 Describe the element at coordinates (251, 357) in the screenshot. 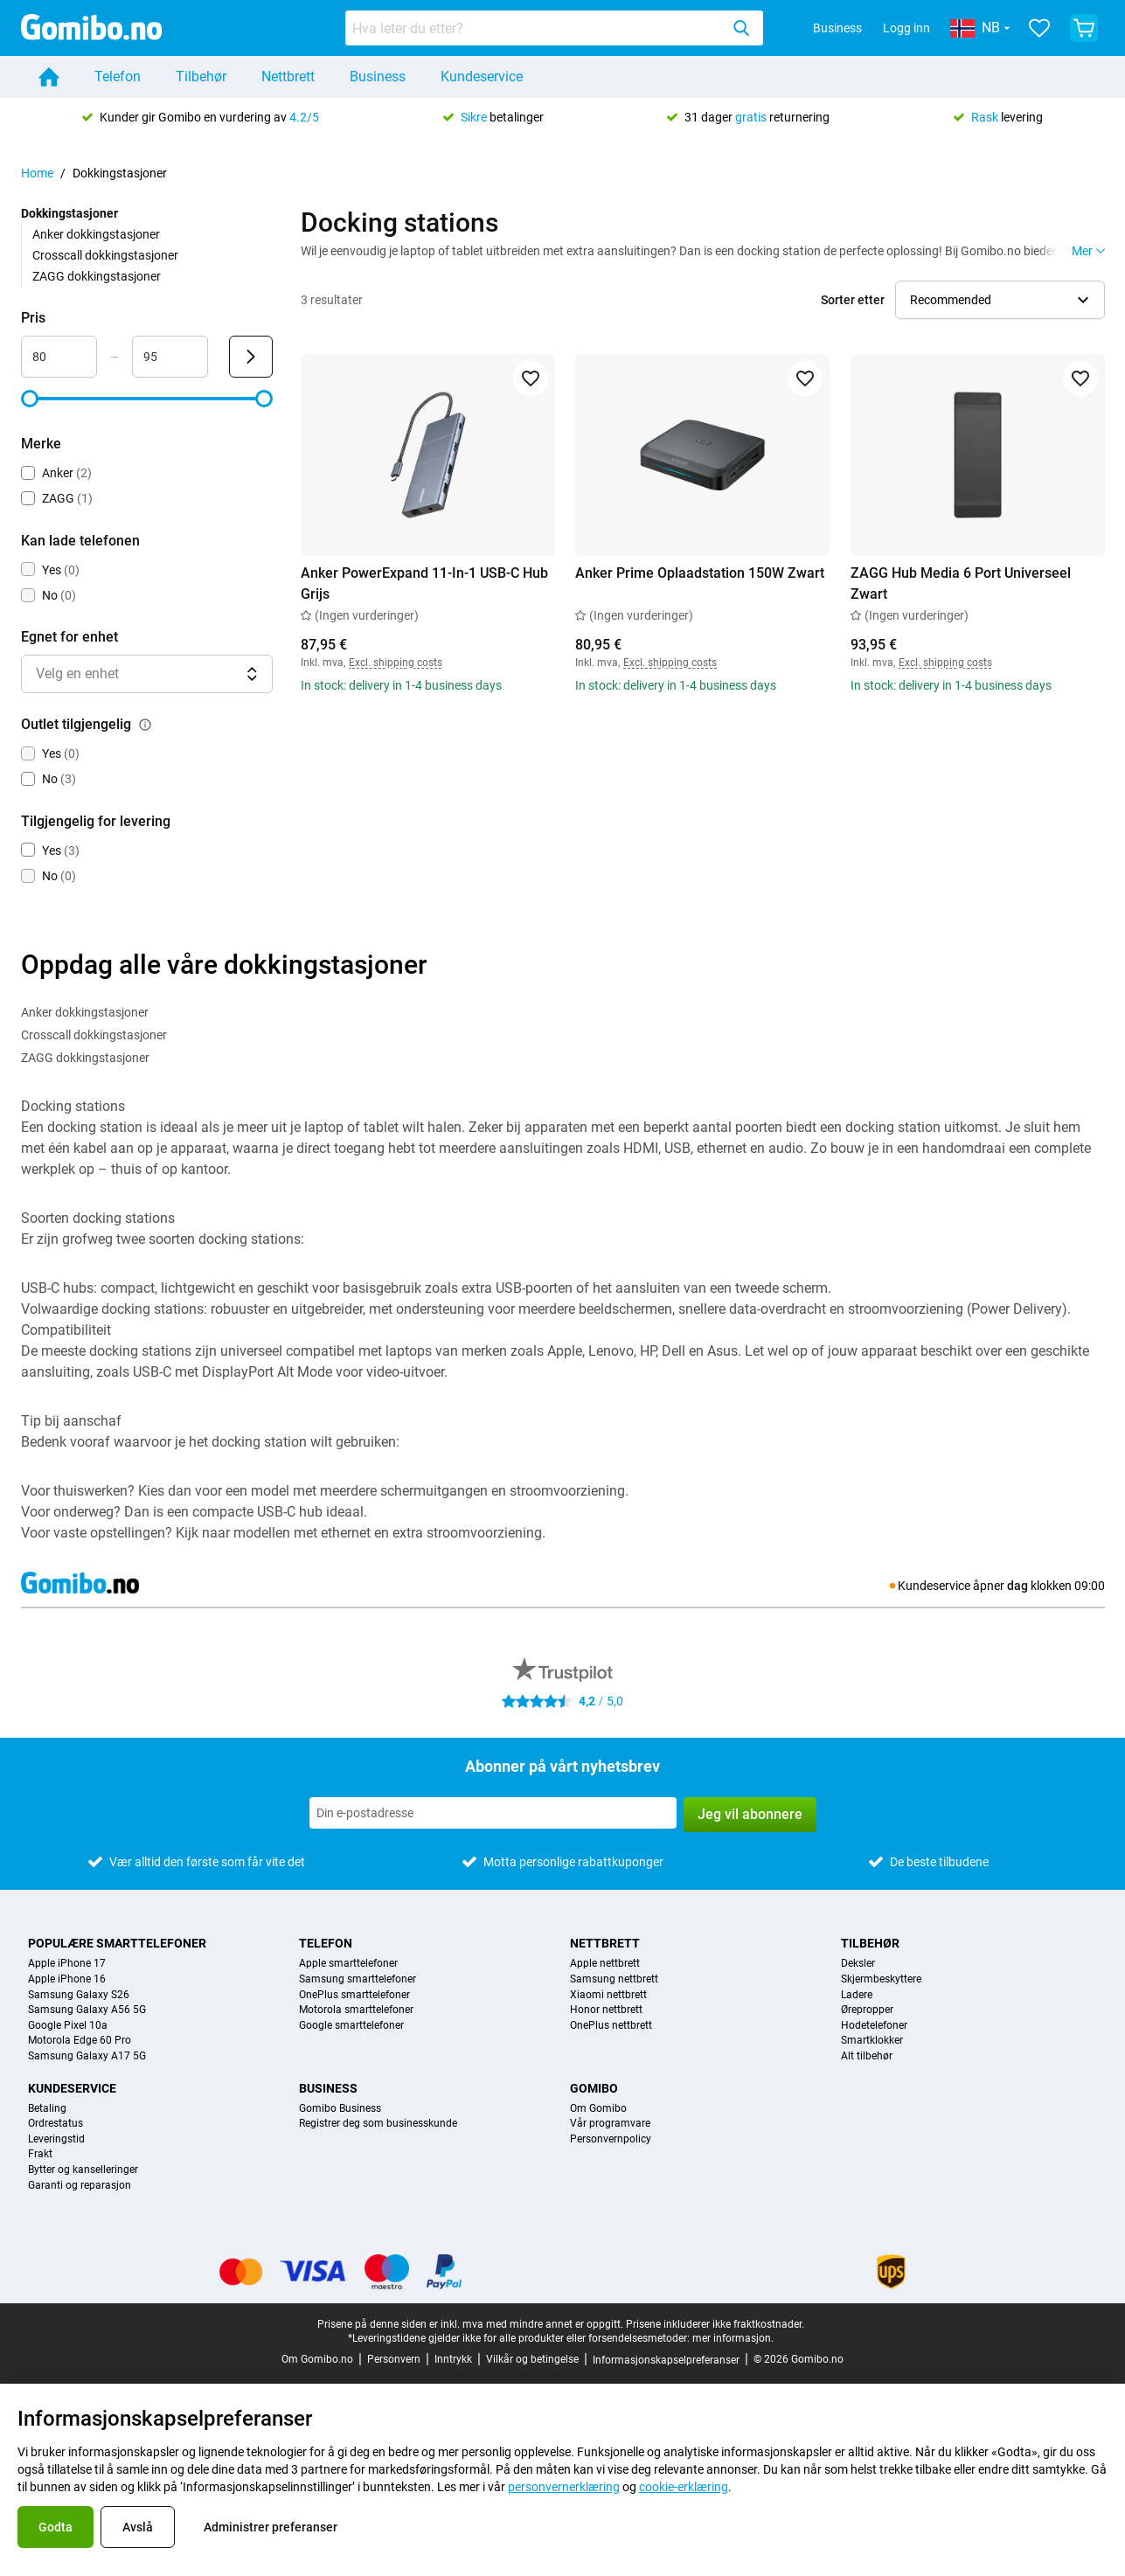

I see `[Send Pris]` at that location.